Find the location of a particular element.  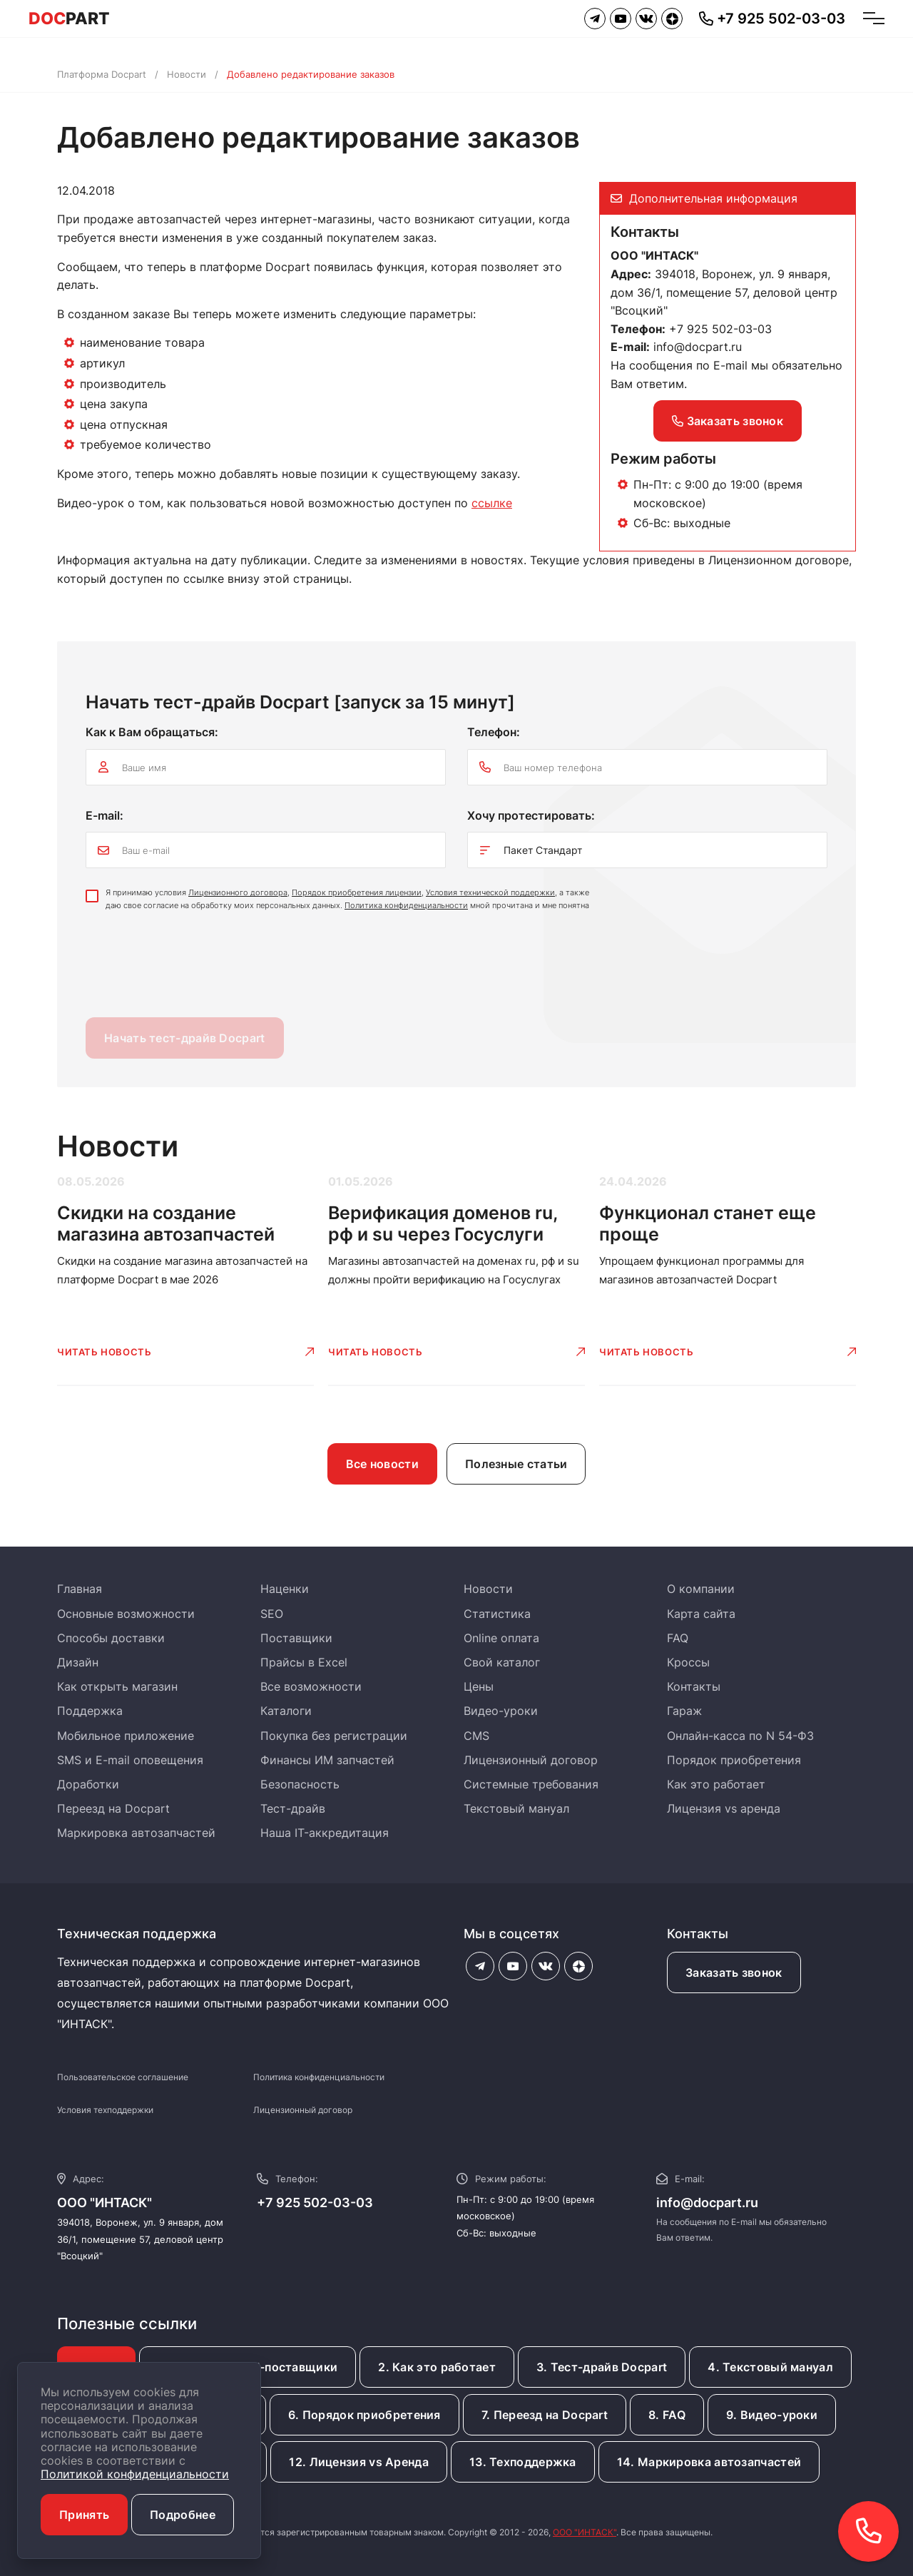

13. Техподдержка is located at coordinates (522, 2462).